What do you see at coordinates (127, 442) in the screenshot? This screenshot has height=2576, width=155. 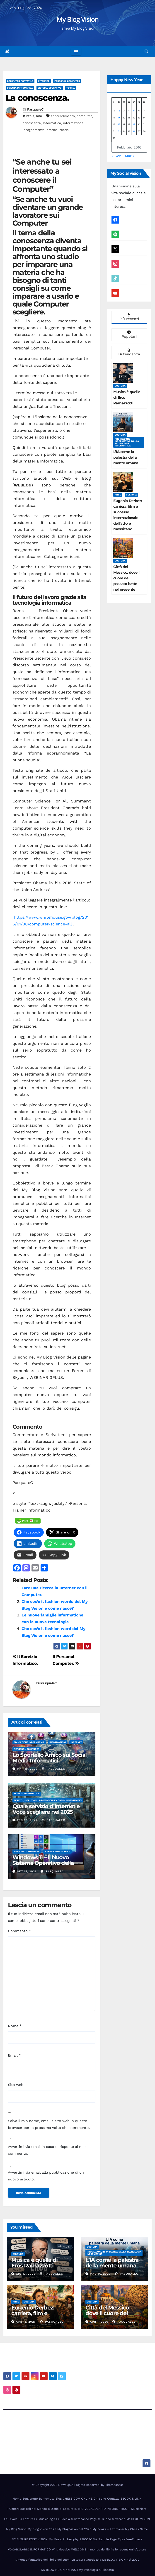 I see `Promozione Informativa dalla Tecnologia Informatica` at bounding box center [127, 442].